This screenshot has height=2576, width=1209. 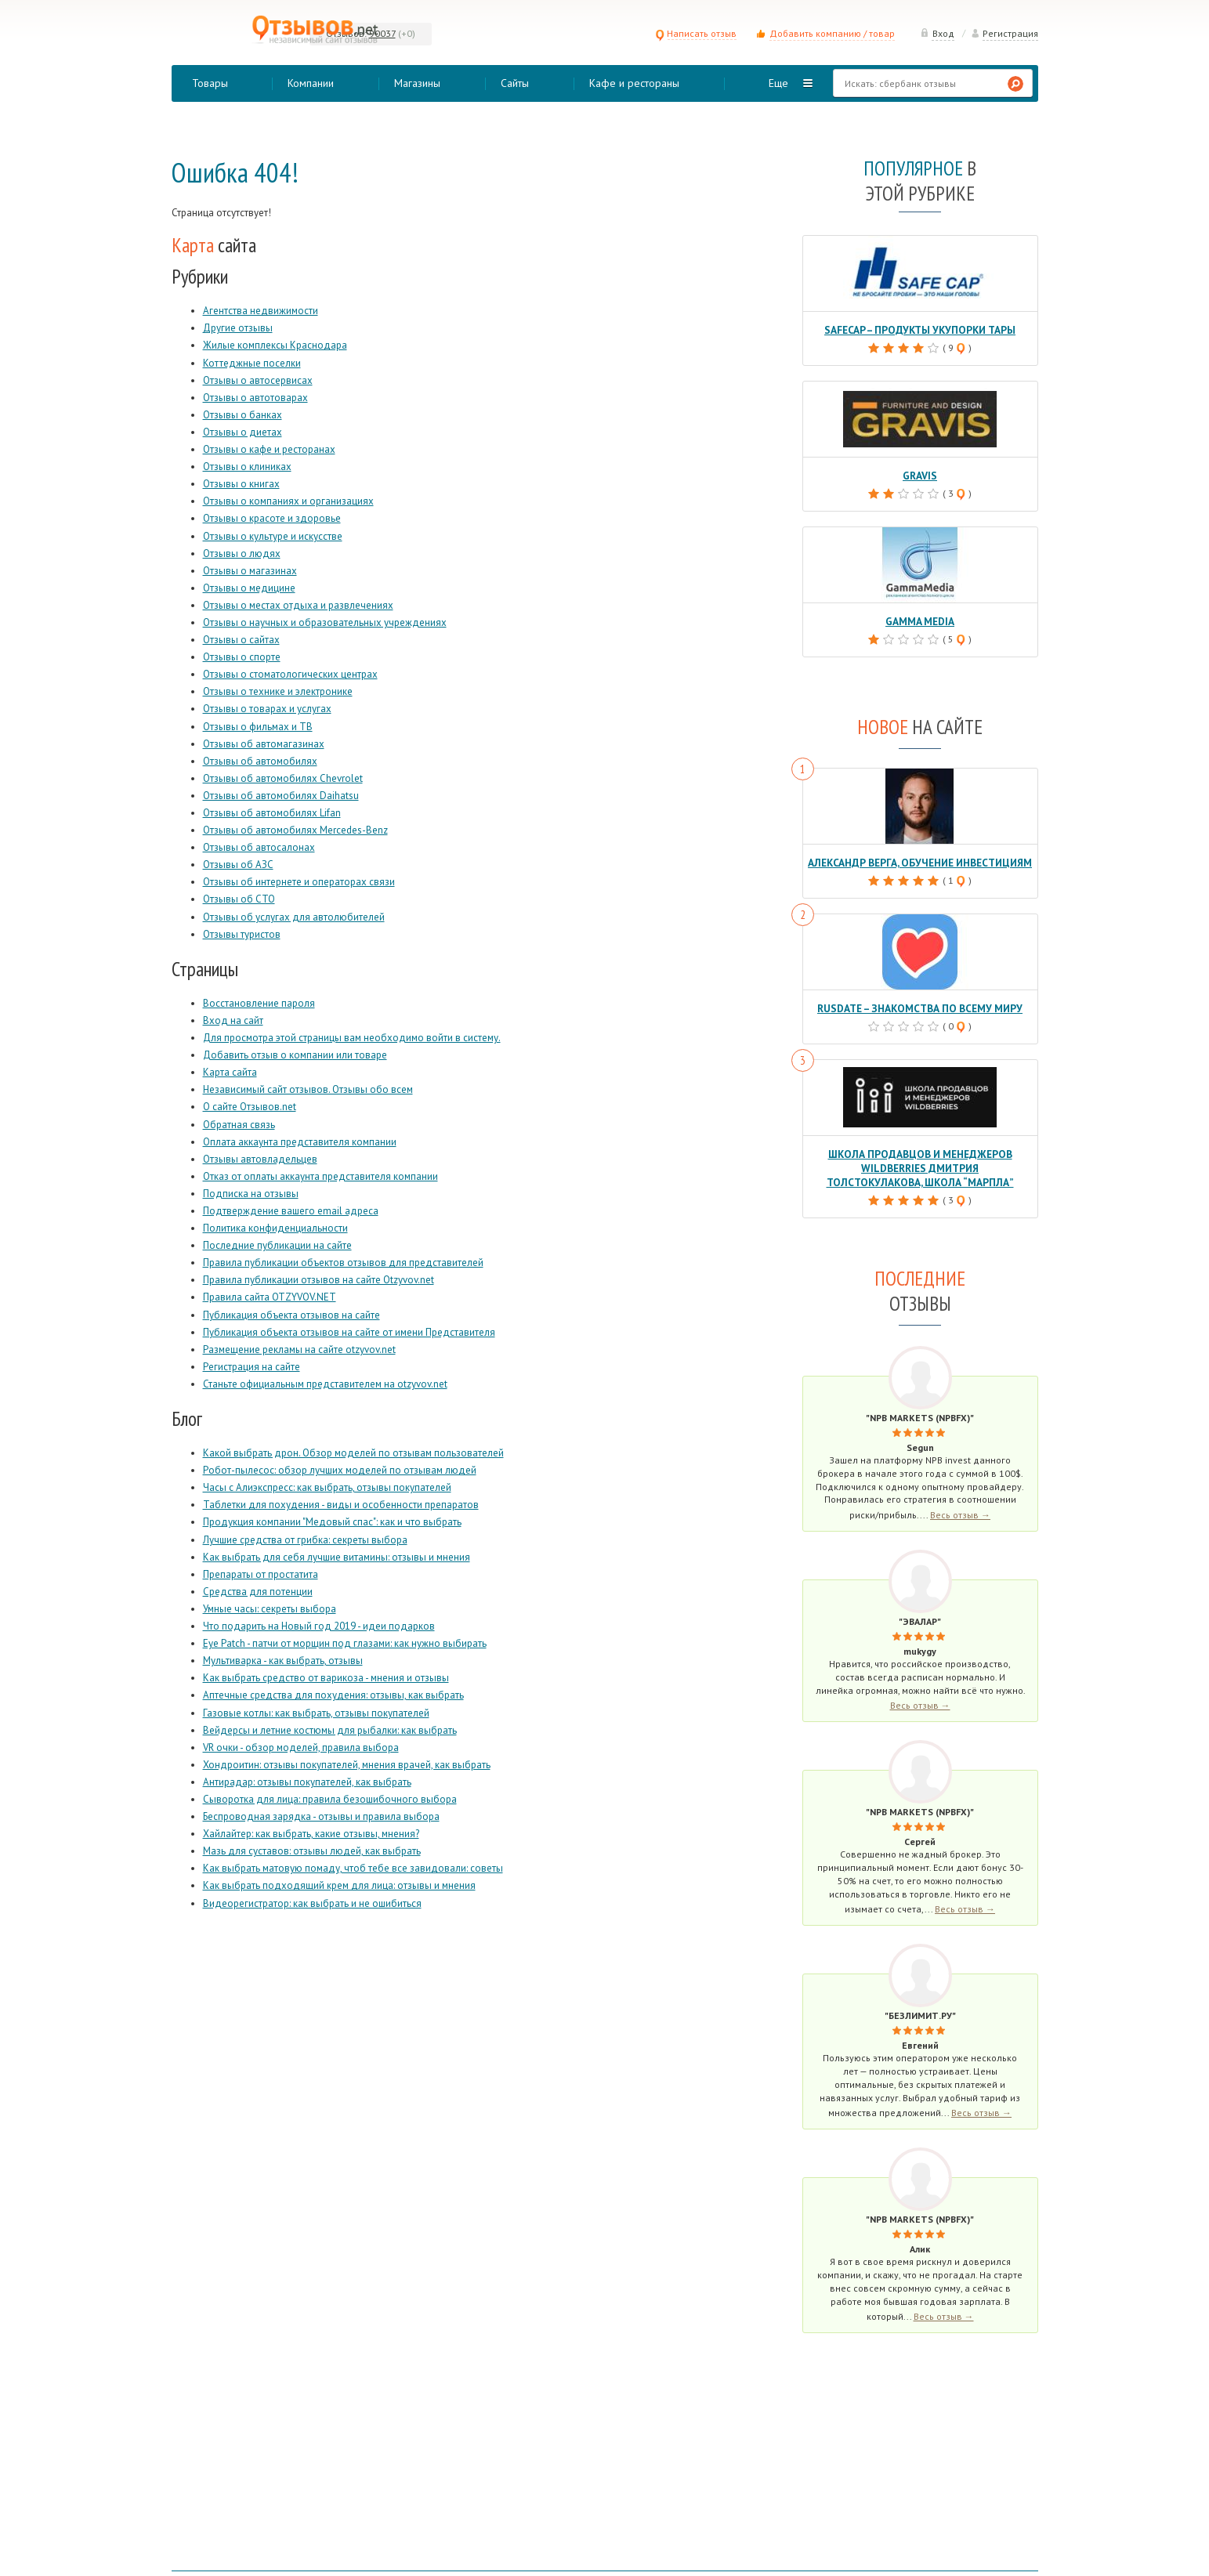 I want to click on Таблетки для похудения - виды и особенности препаратов, so click(x=341, y=1504).